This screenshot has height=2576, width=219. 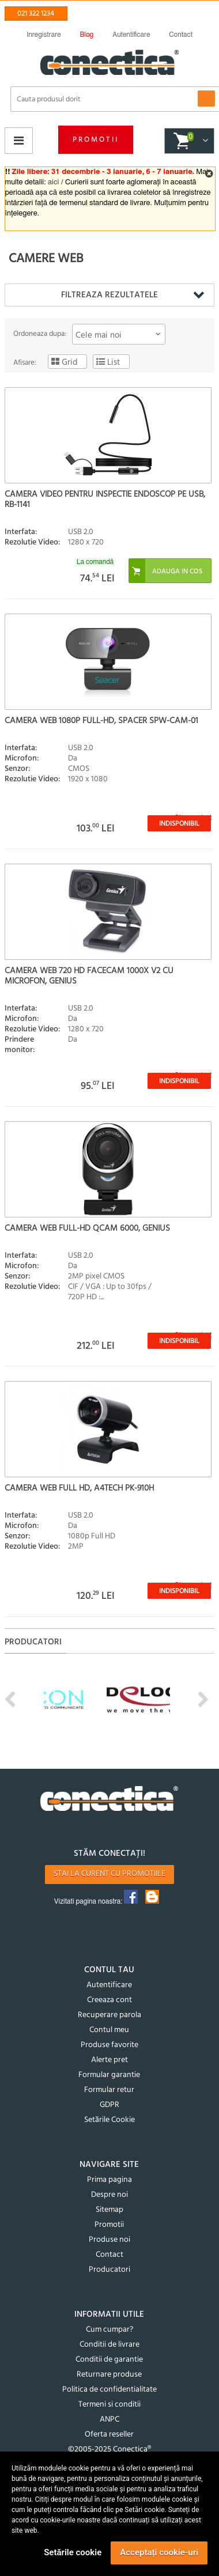 I want to click on Cum cumpar?, so click(x=109, y=2329).